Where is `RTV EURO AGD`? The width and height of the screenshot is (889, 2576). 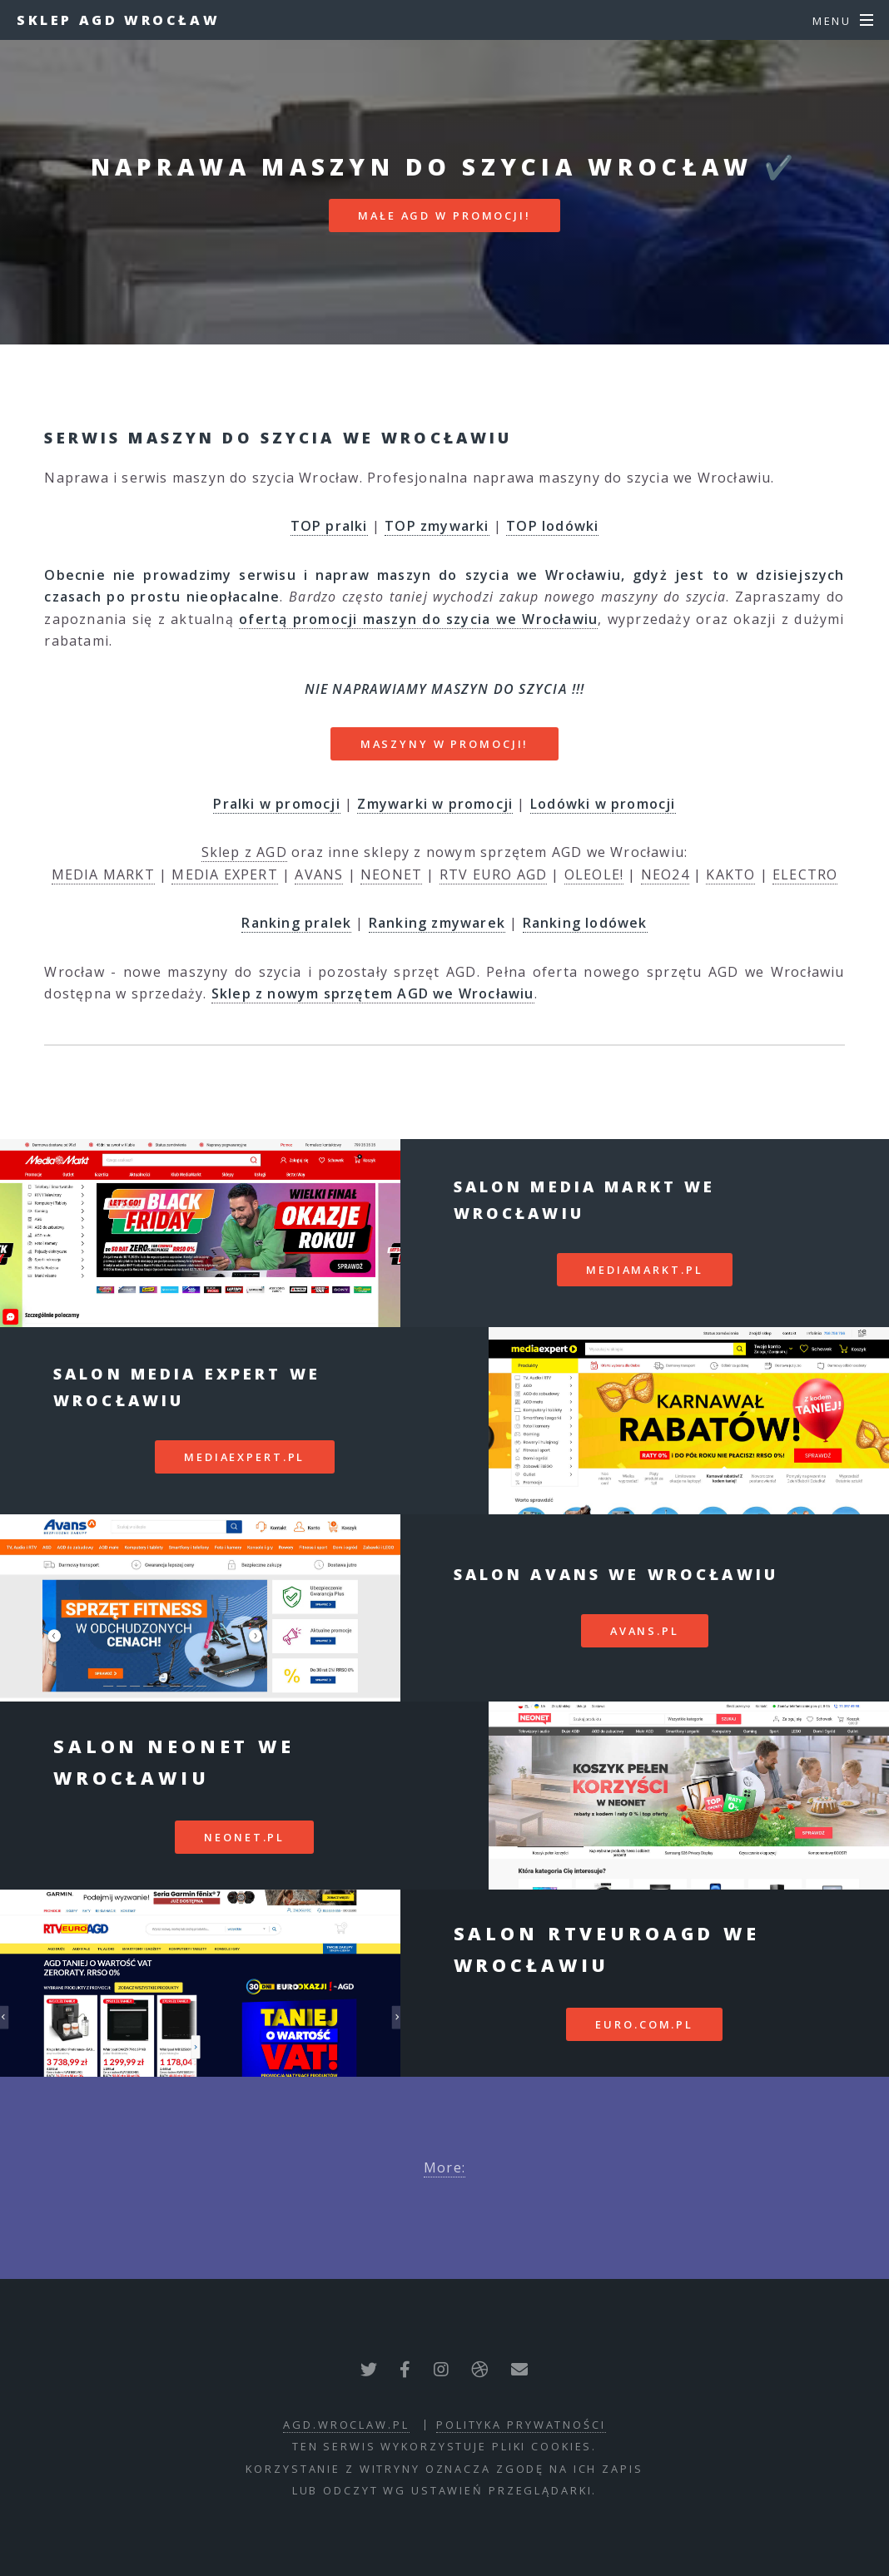
RTV EURO AGD is located at coordinates (493, 874).